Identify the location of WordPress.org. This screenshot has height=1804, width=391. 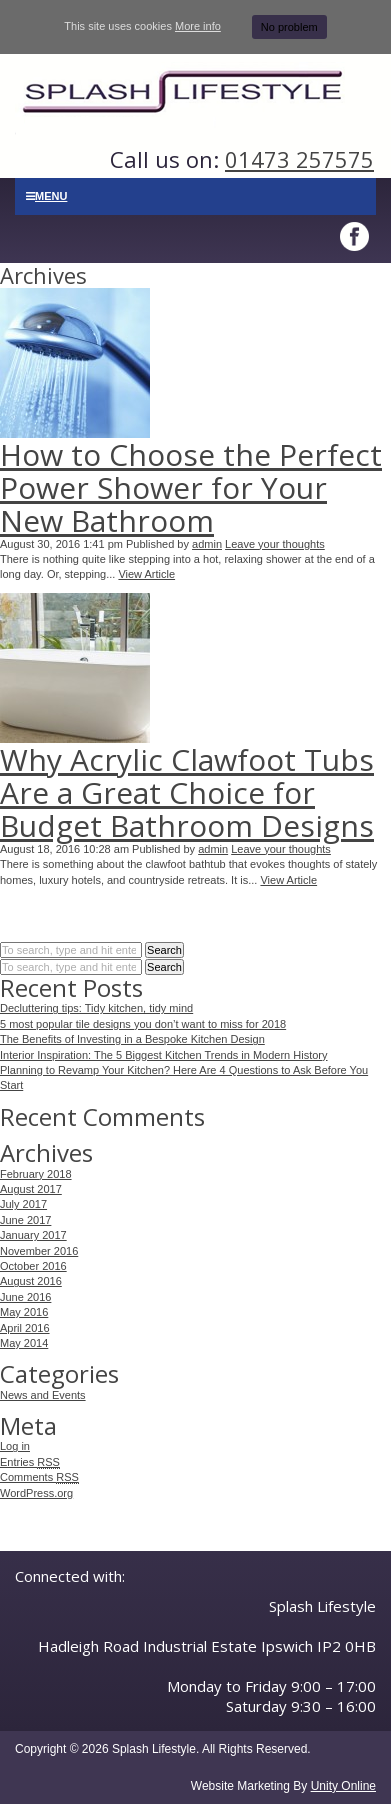
(36, 1493).